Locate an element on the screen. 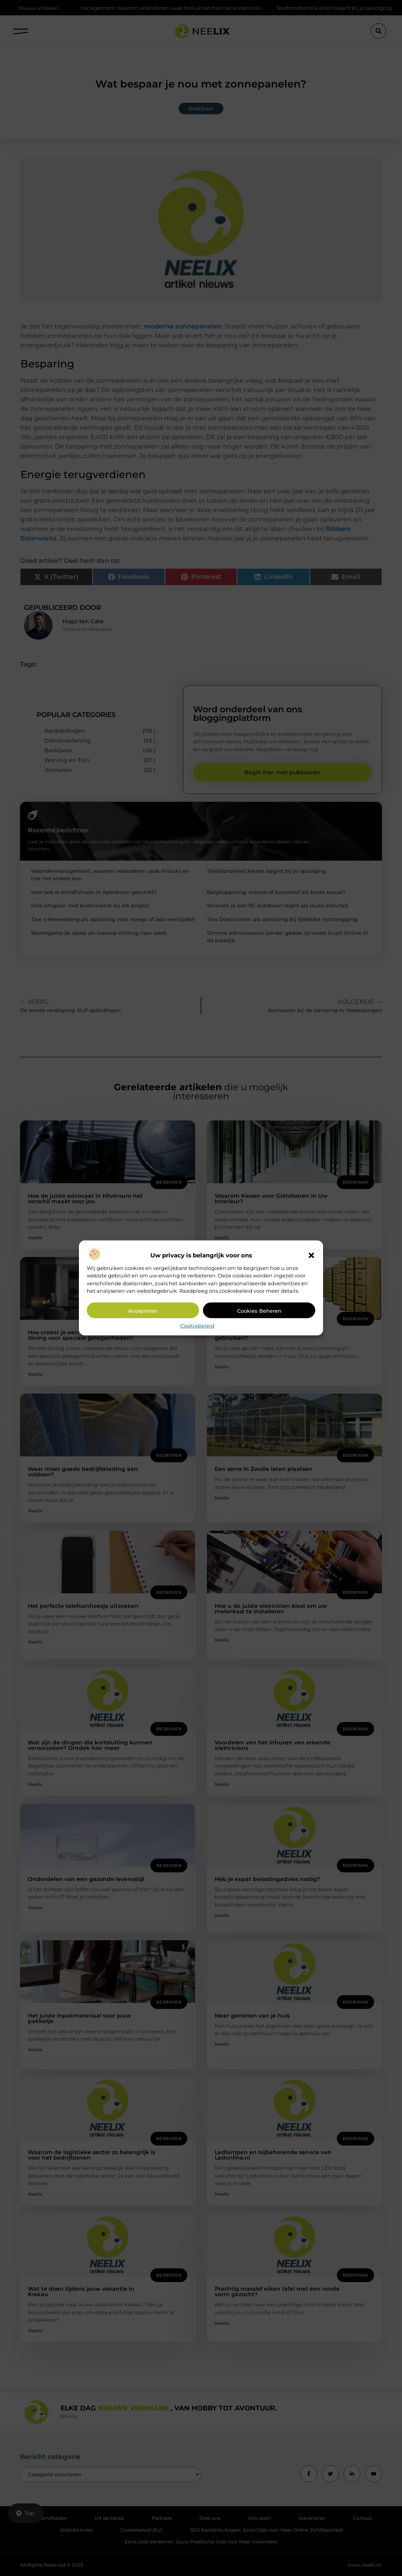  Cookiebeleid is located at coordinates (197, 1326).